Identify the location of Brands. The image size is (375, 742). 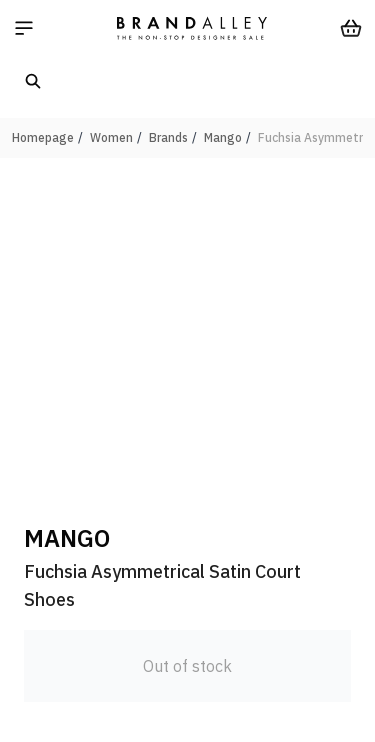
(168, 137).